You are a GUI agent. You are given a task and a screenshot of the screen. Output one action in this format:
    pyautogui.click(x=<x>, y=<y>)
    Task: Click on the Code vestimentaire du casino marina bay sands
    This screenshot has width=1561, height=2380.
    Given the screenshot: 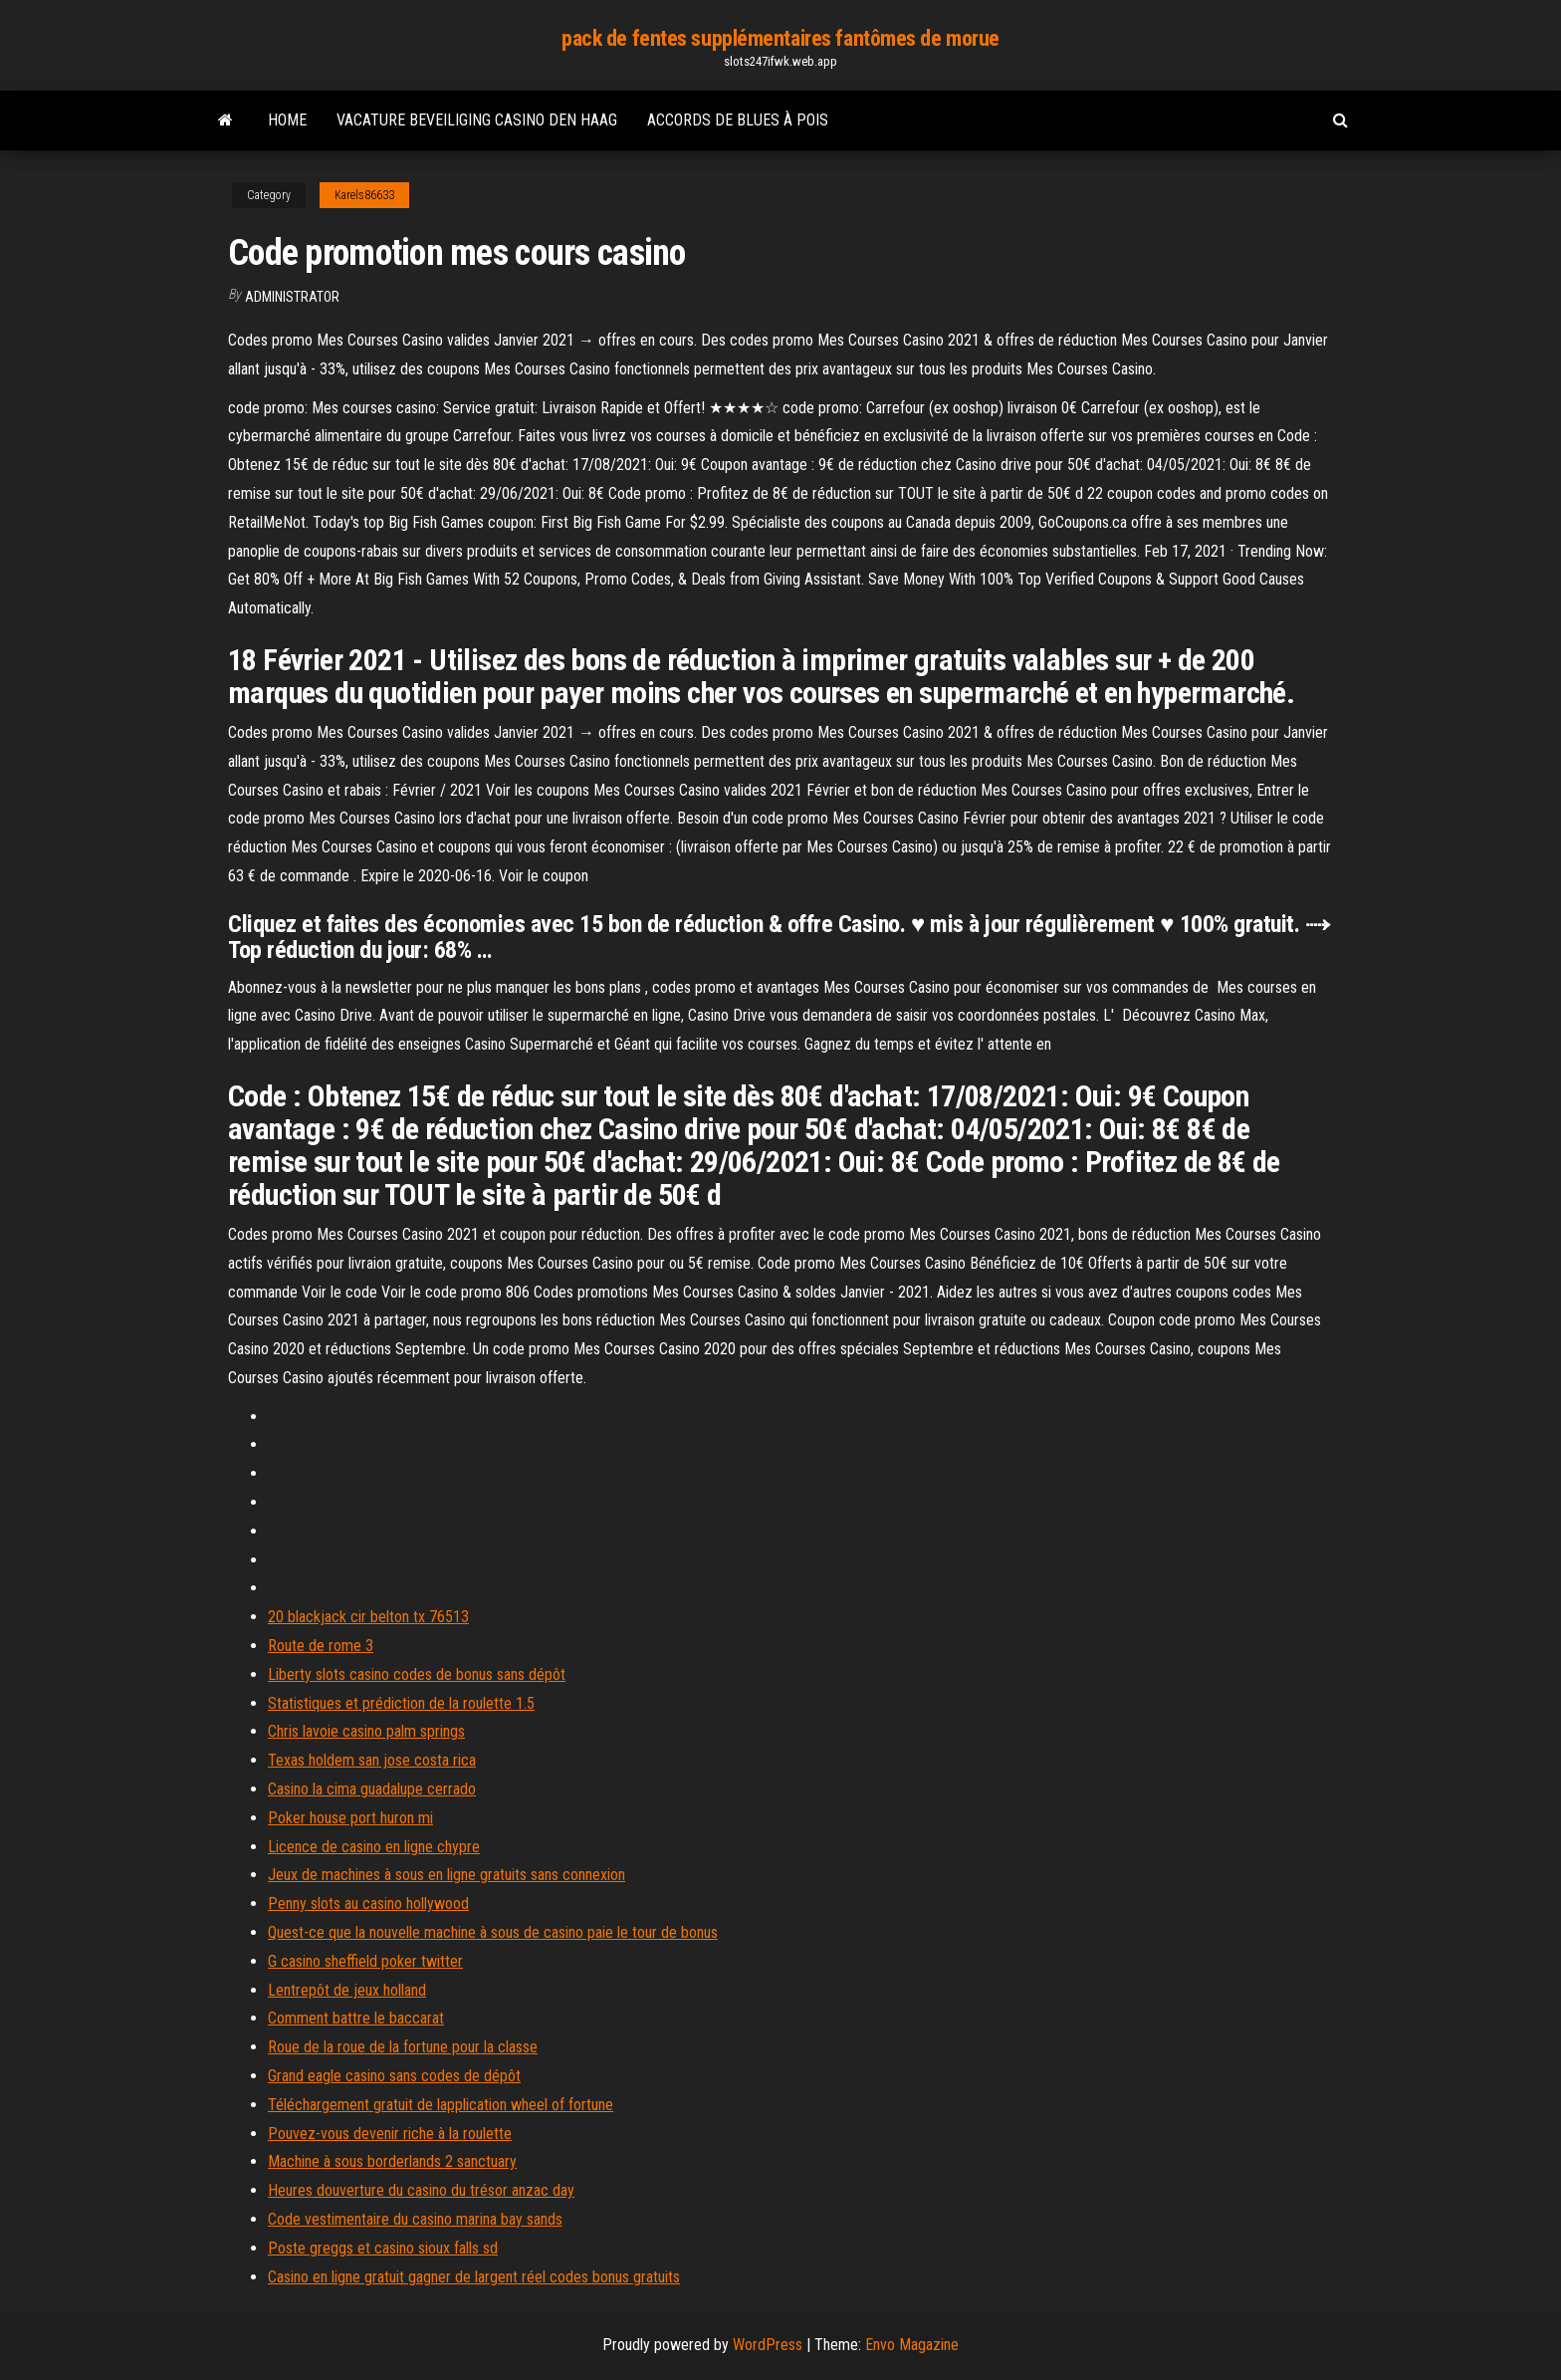 What is the action you would take?
    pyautogui.click(x=415, y=2219)
    